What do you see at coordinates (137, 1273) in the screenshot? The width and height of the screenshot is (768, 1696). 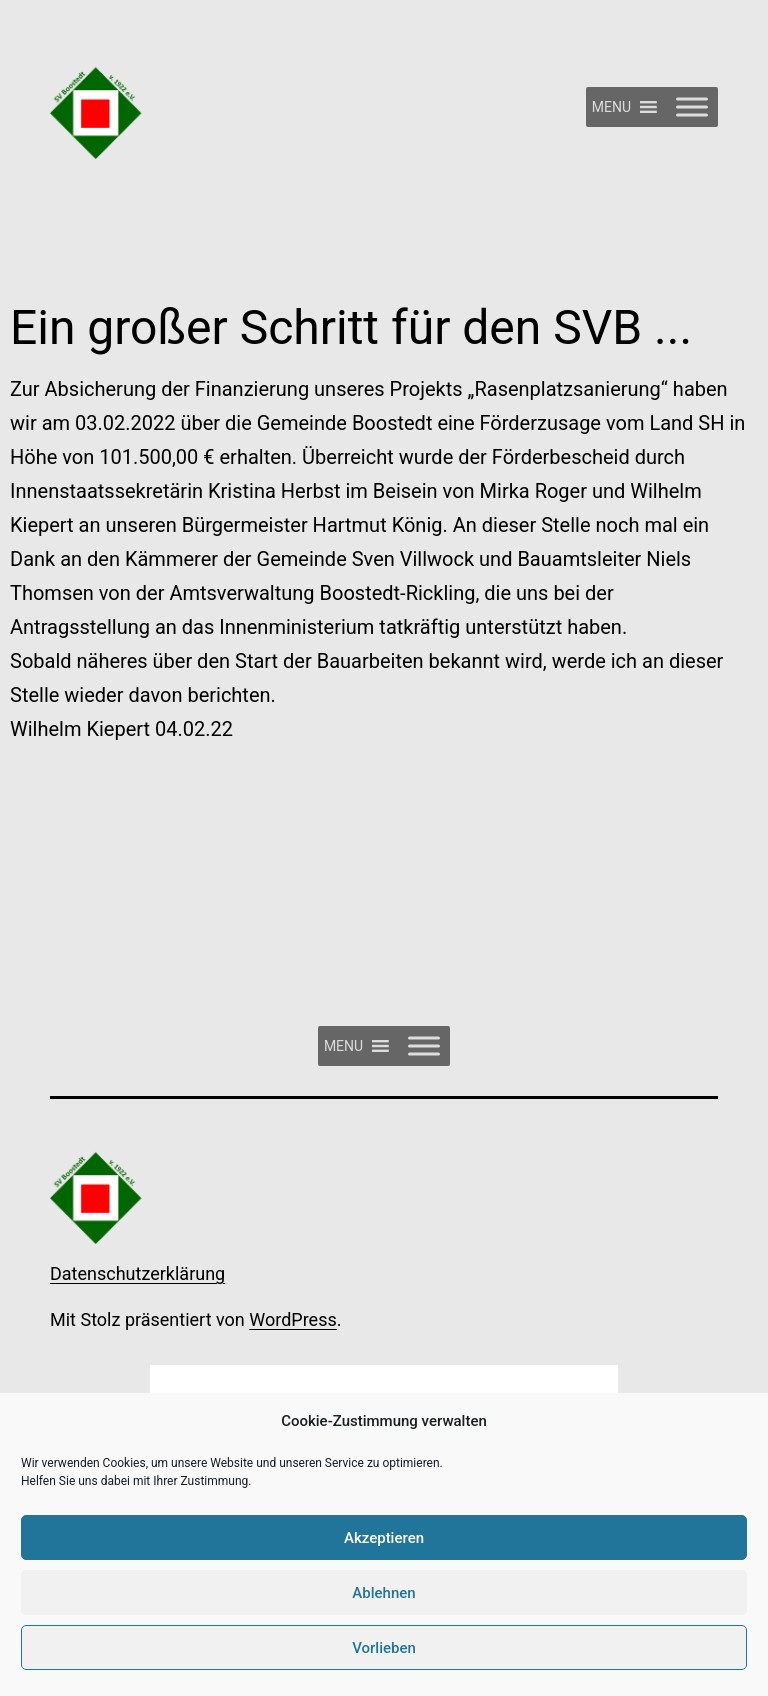 I see `Datenschutzerklärung` at bounding box center [137, 1273].